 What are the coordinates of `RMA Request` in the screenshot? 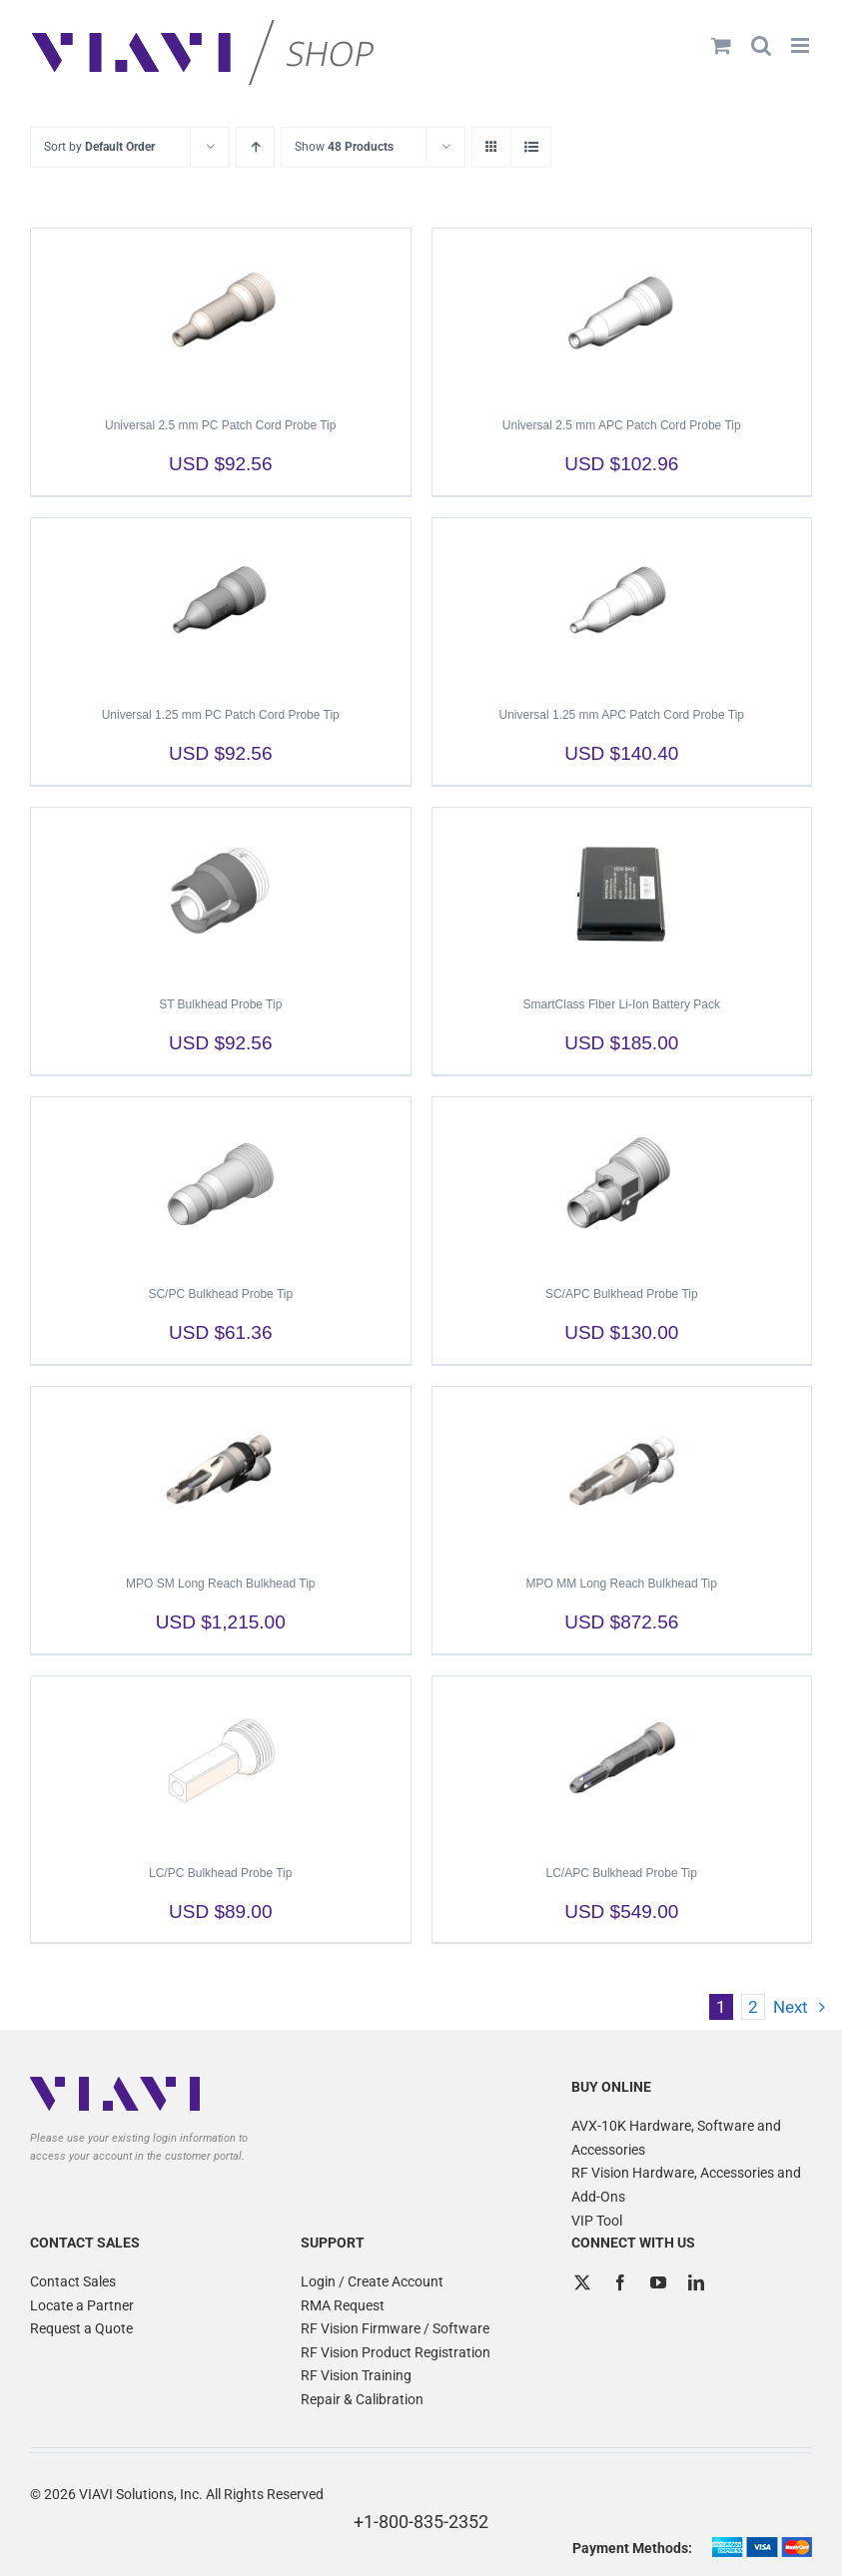 It's located at (343, 2305).